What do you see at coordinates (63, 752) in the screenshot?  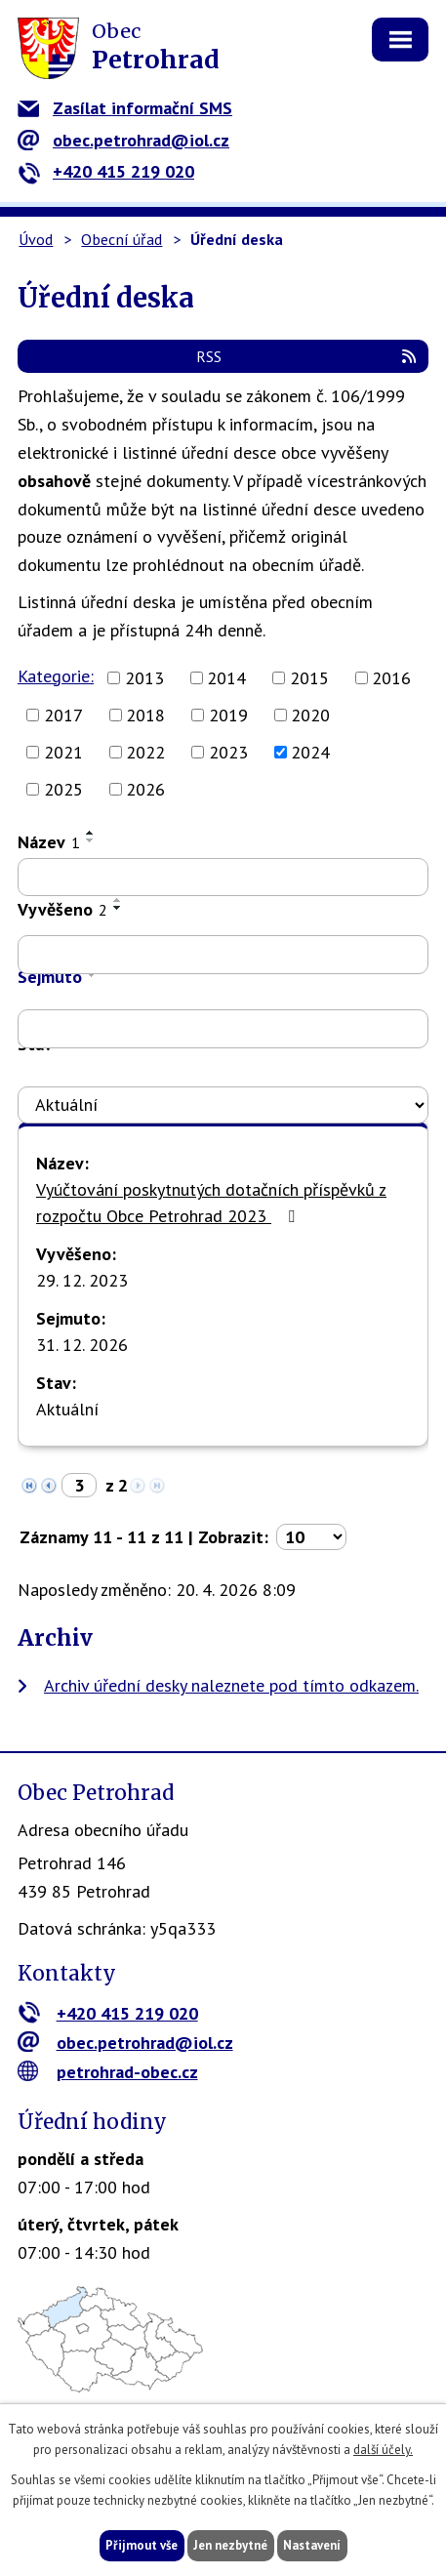 I see `2021` at bounding box center [63, 752].